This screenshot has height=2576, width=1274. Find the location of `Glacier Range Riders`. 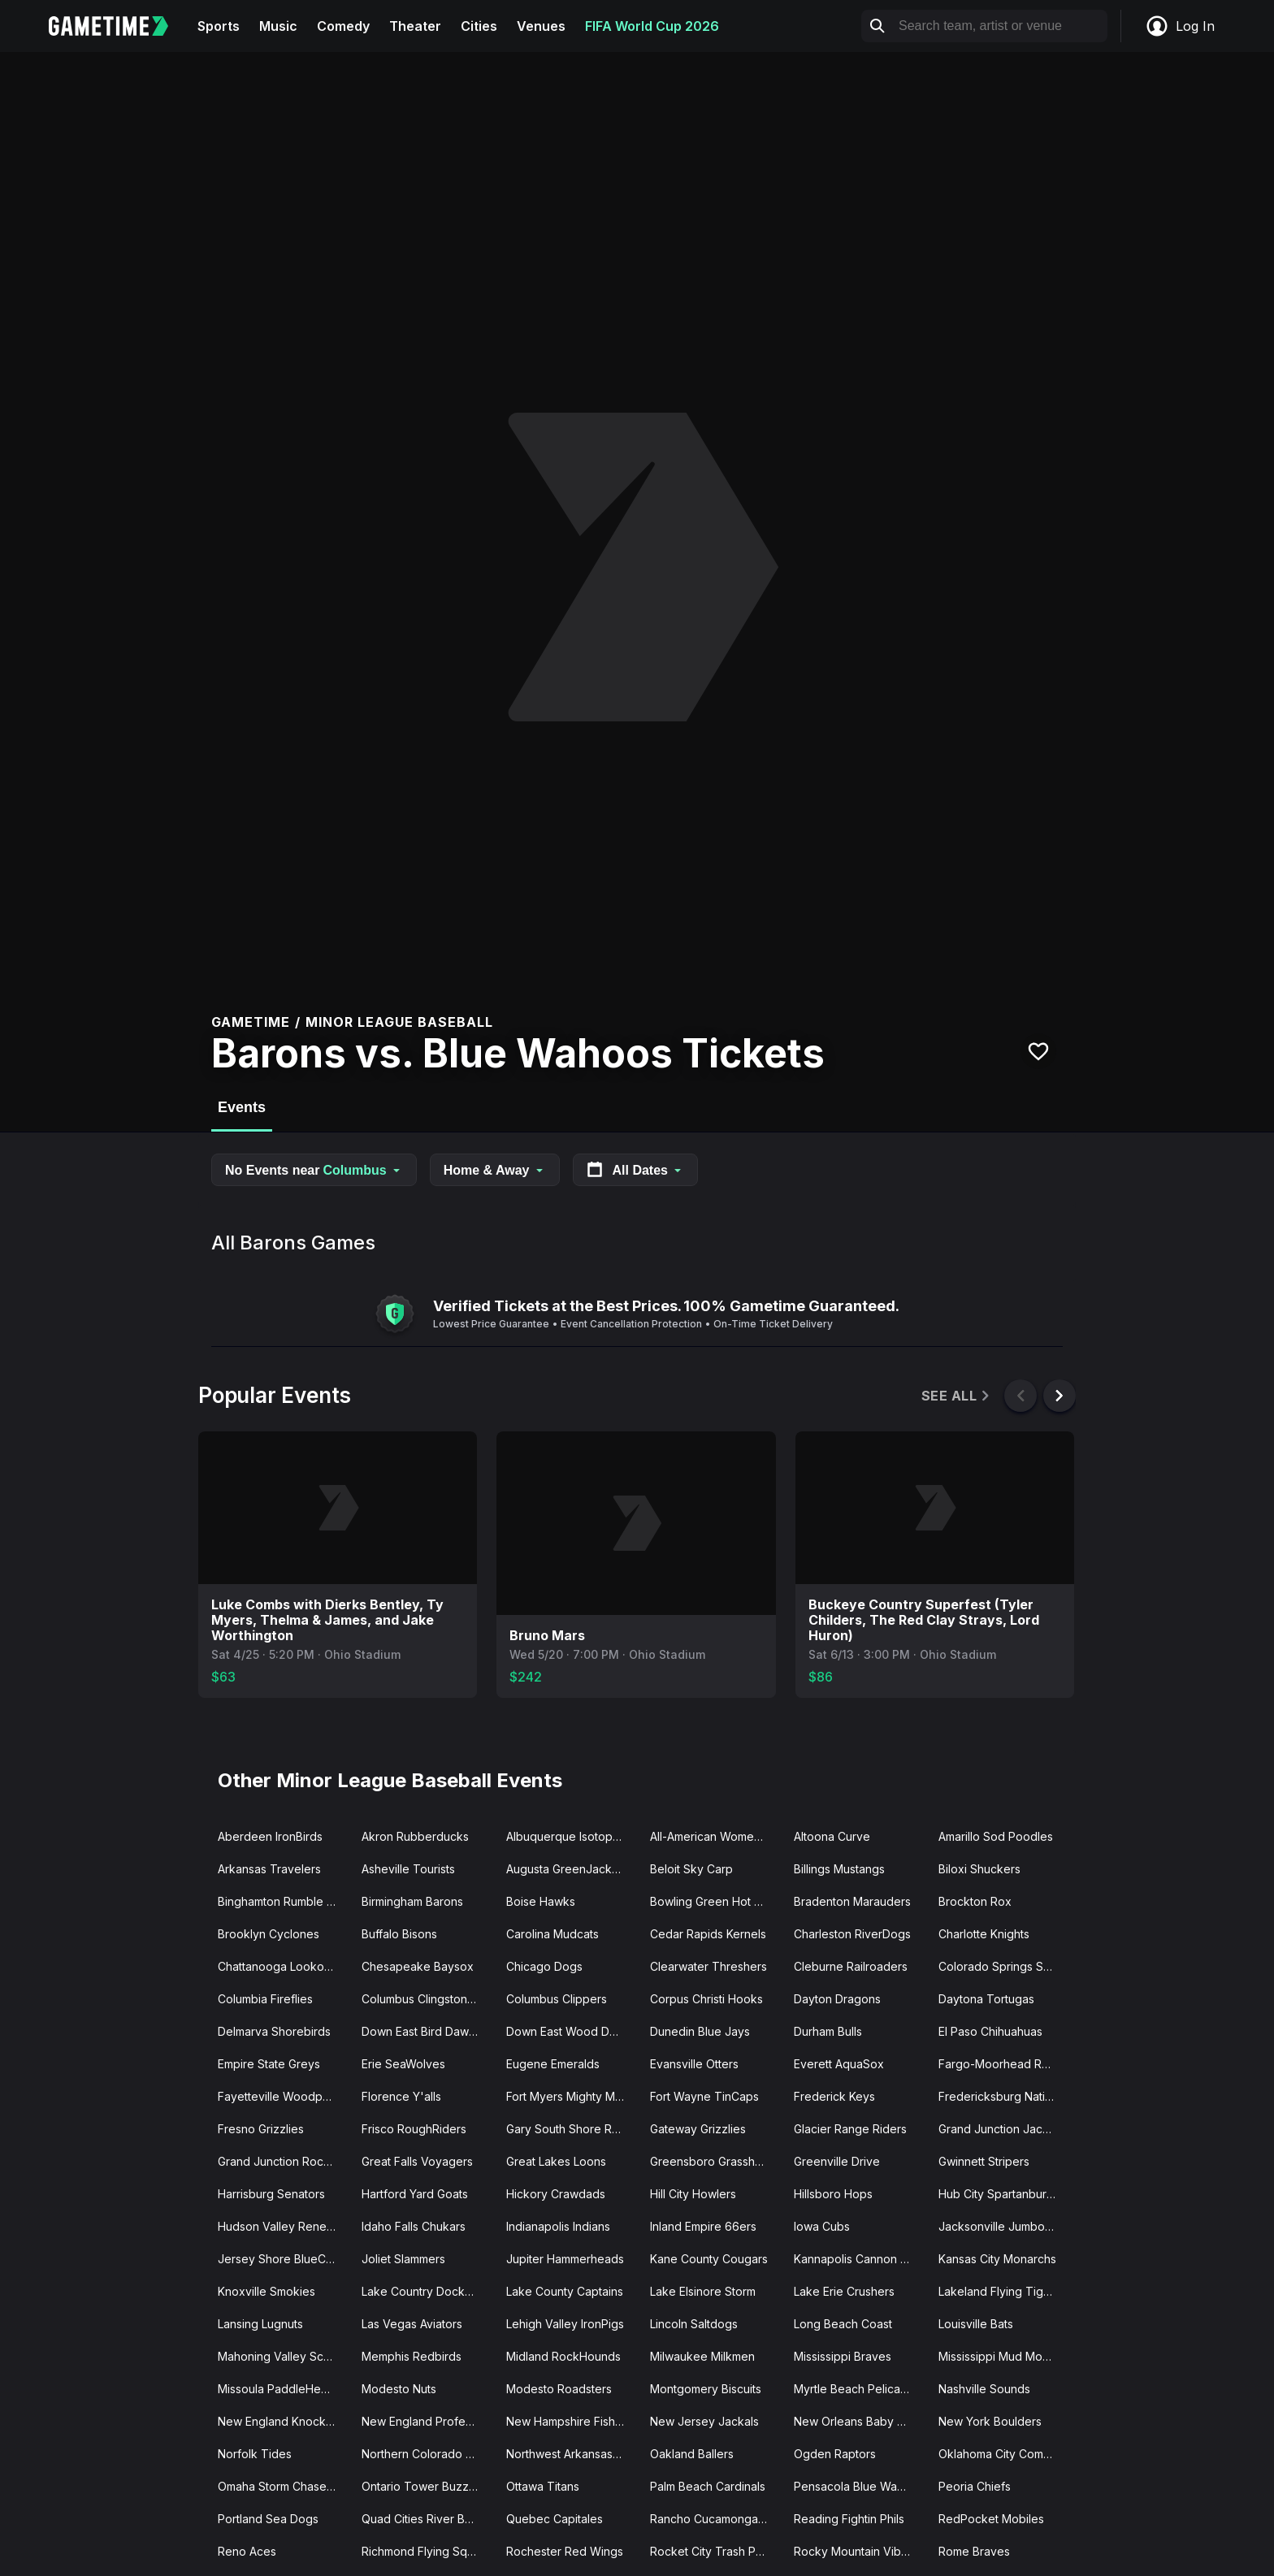

Glacier Range Riders is located at coordinates (850, 2129).